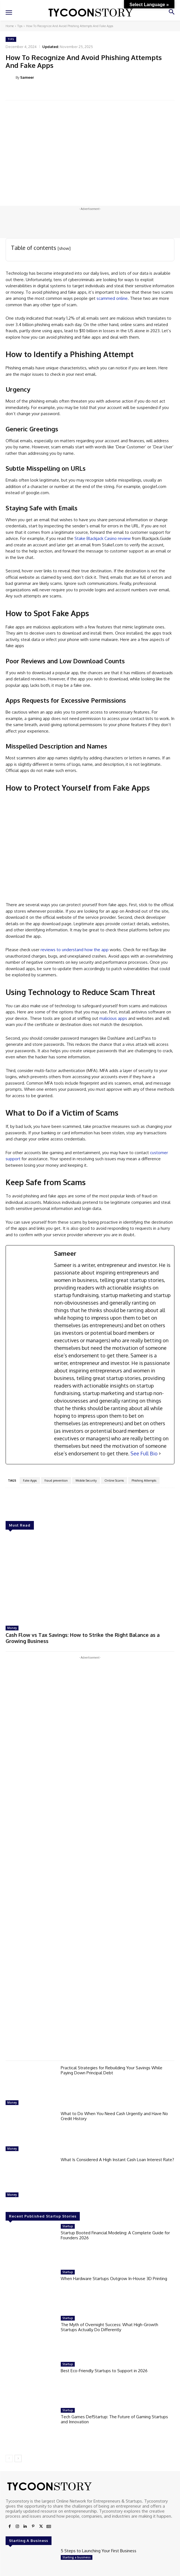 The image size is (180, 2576). I want to click on Tips, so click(19, 26).